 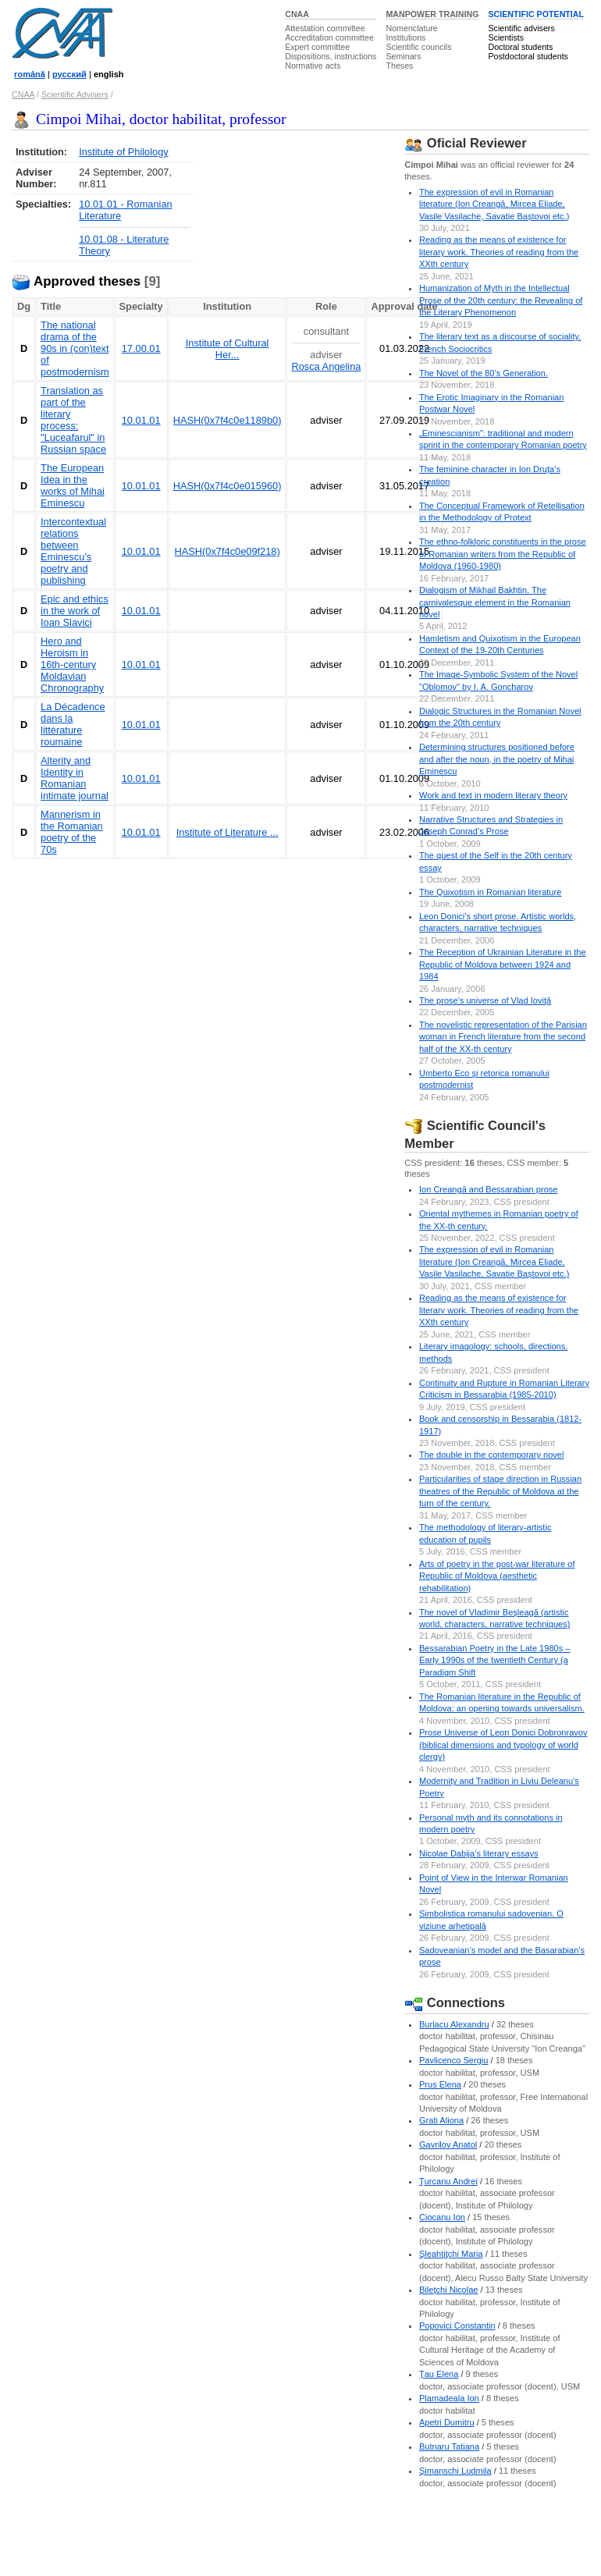 I want to click on HASH(0x7f4c0e1189b0), so click(x=227, y=420).